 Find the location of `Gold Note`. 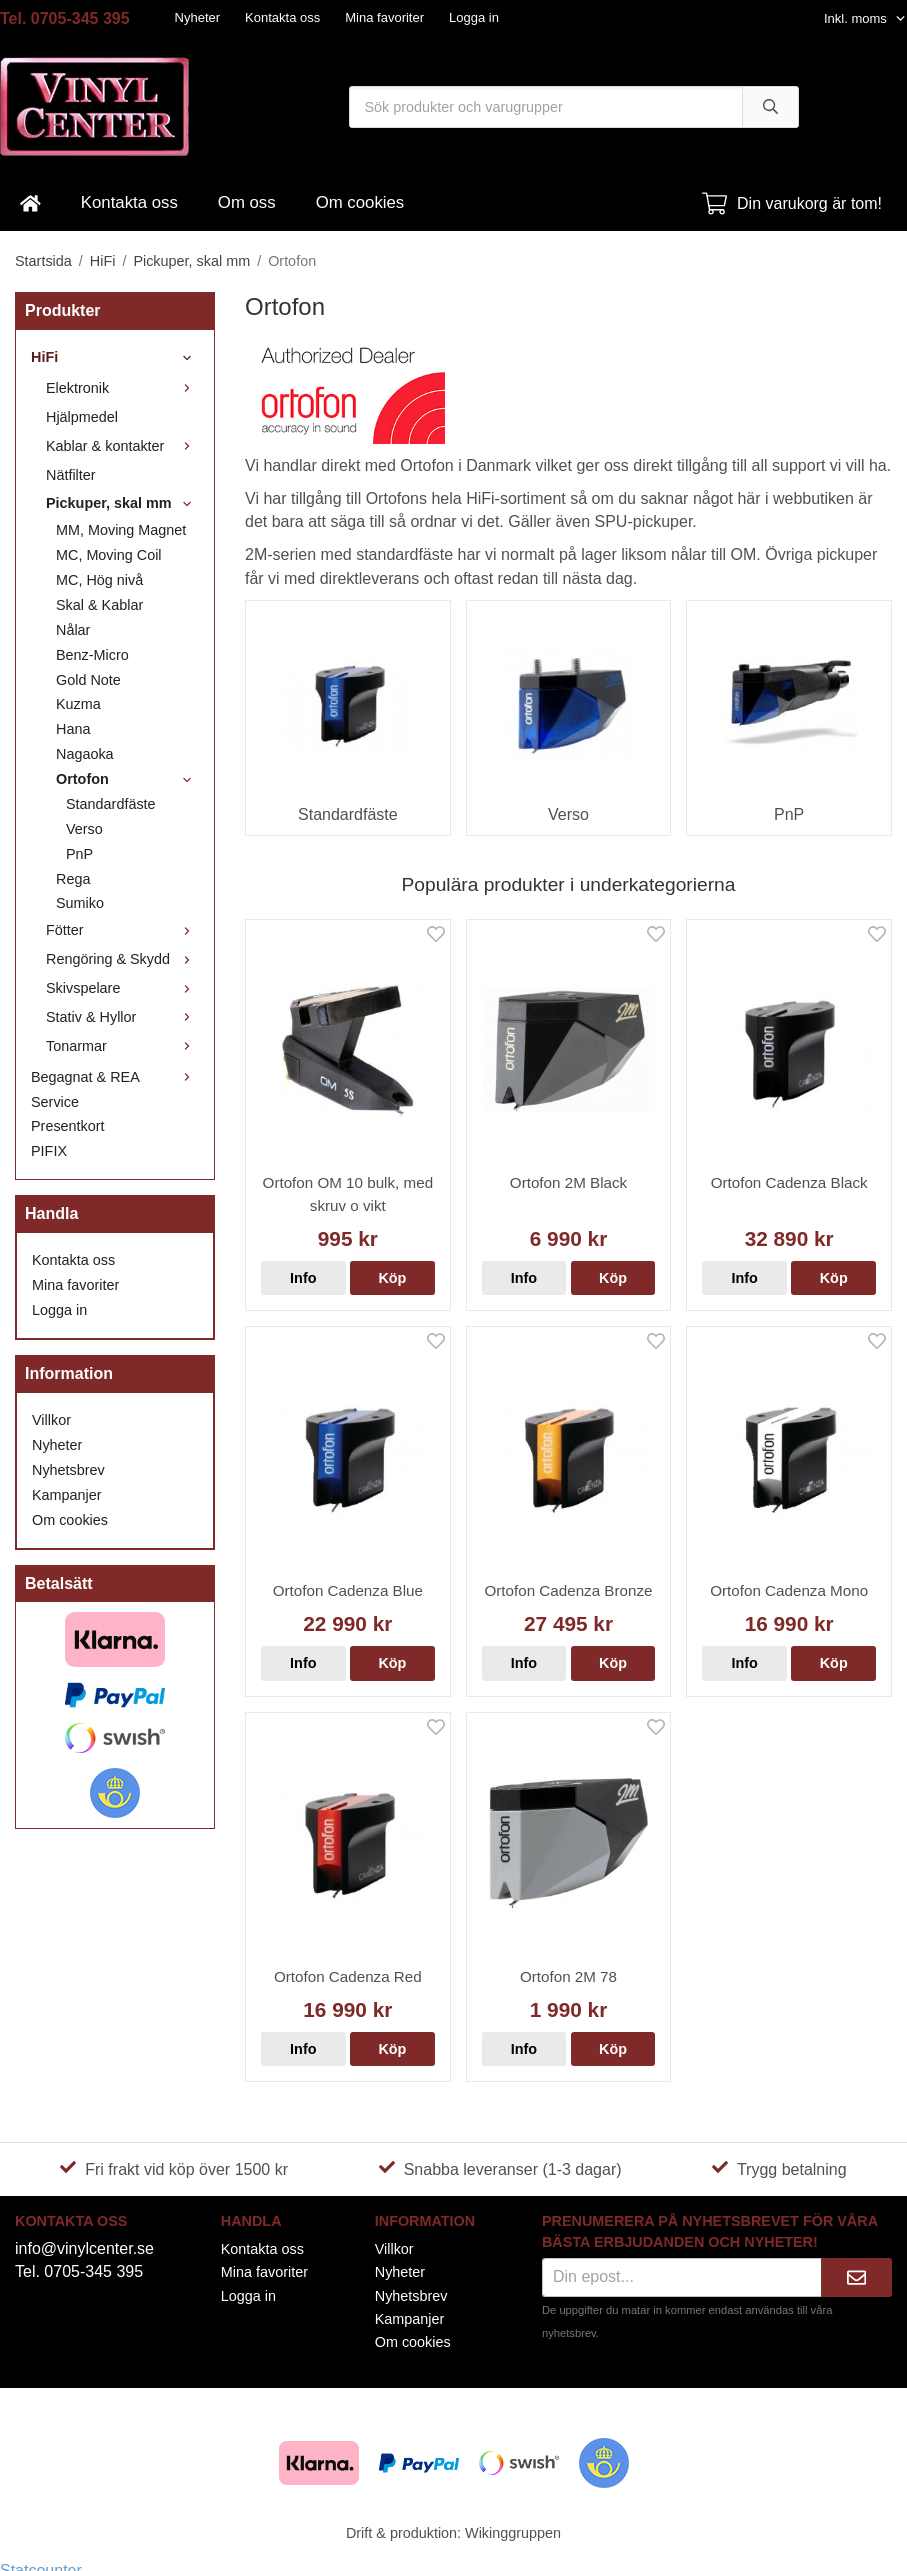

Gold Note is located at coordinates (88, 680).